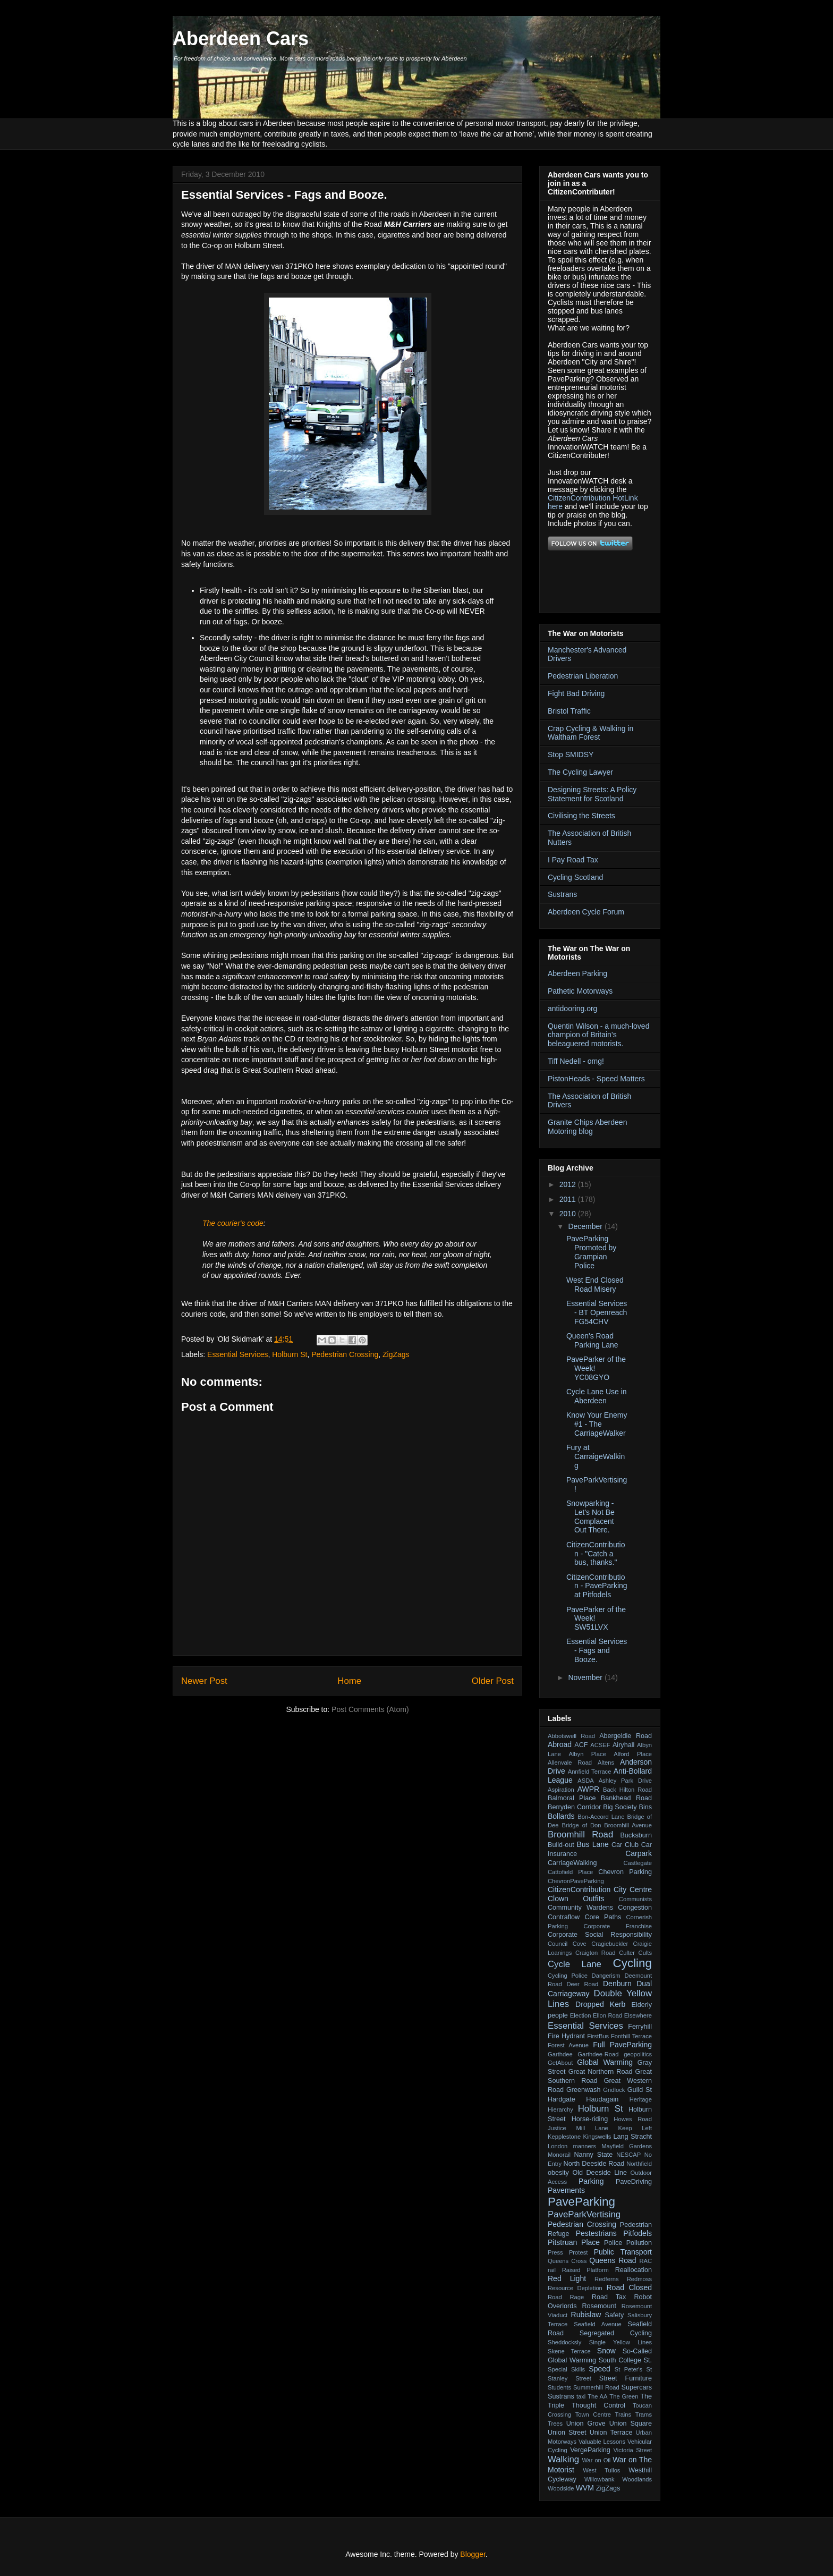 This screenshot has height=2576, width=833. What do you see at coordinates (564, 1917) in the screenshot?
I see `Contraflow` at bounding box center [564, 1917].